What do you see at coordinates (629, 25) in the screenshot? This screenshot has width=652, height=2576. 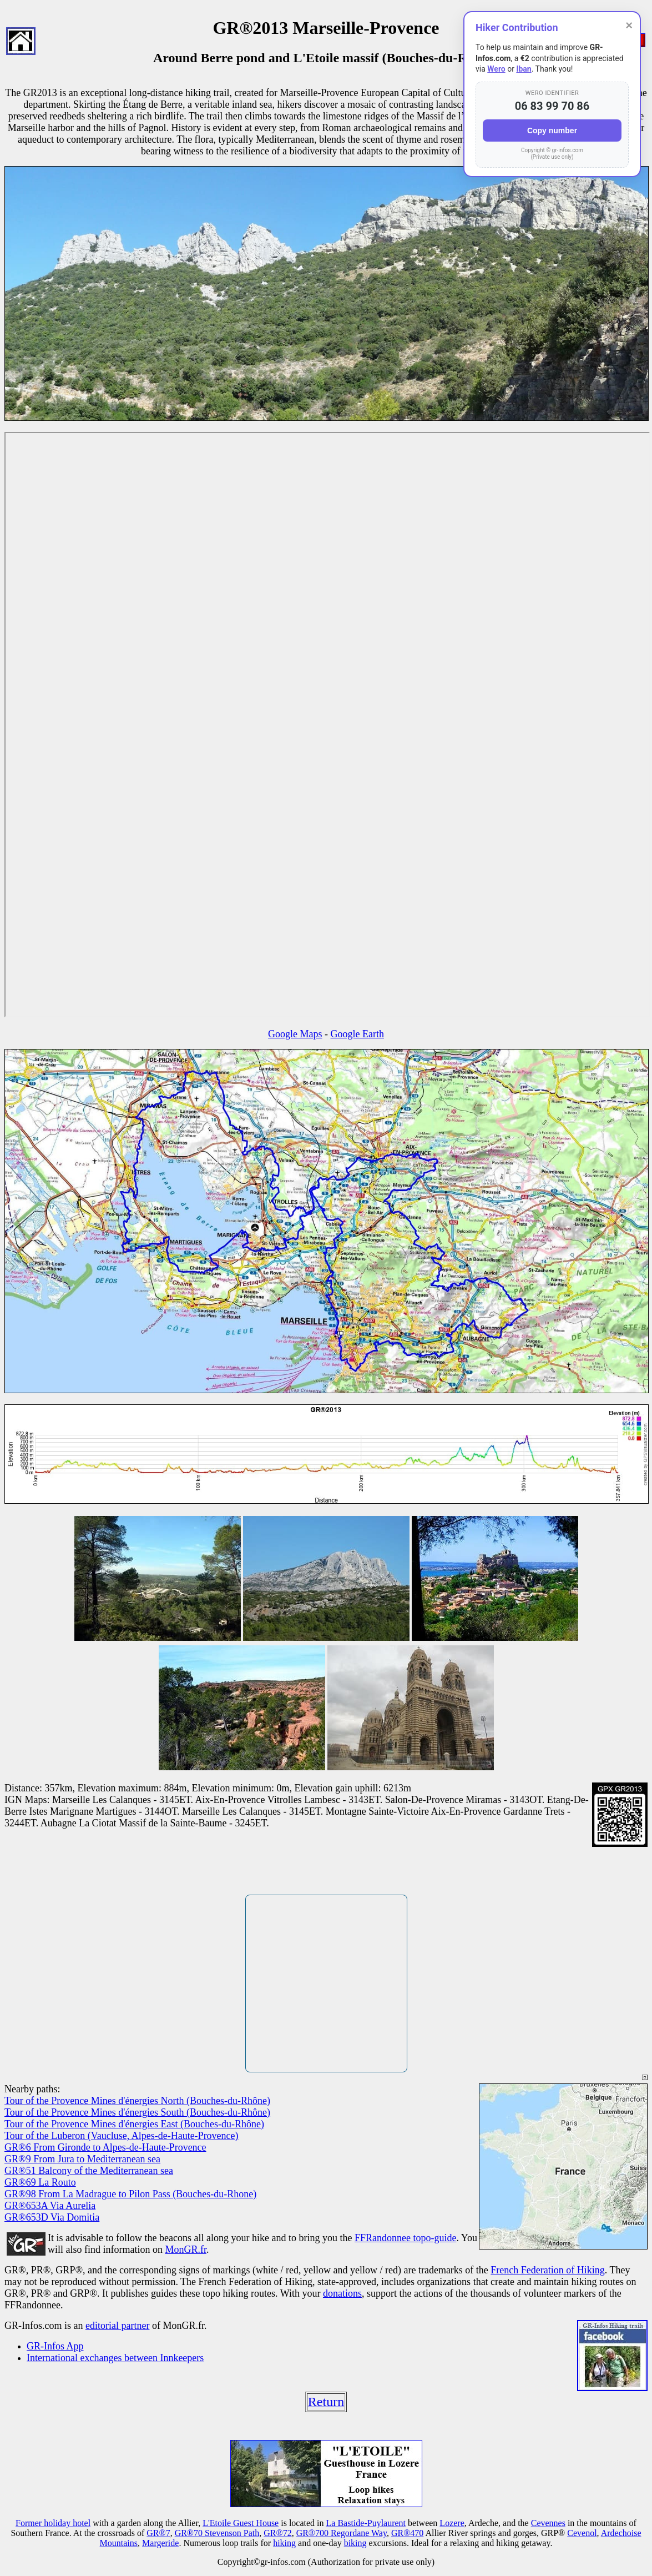 I see `× [Close]` at bounding box center [629, 25].